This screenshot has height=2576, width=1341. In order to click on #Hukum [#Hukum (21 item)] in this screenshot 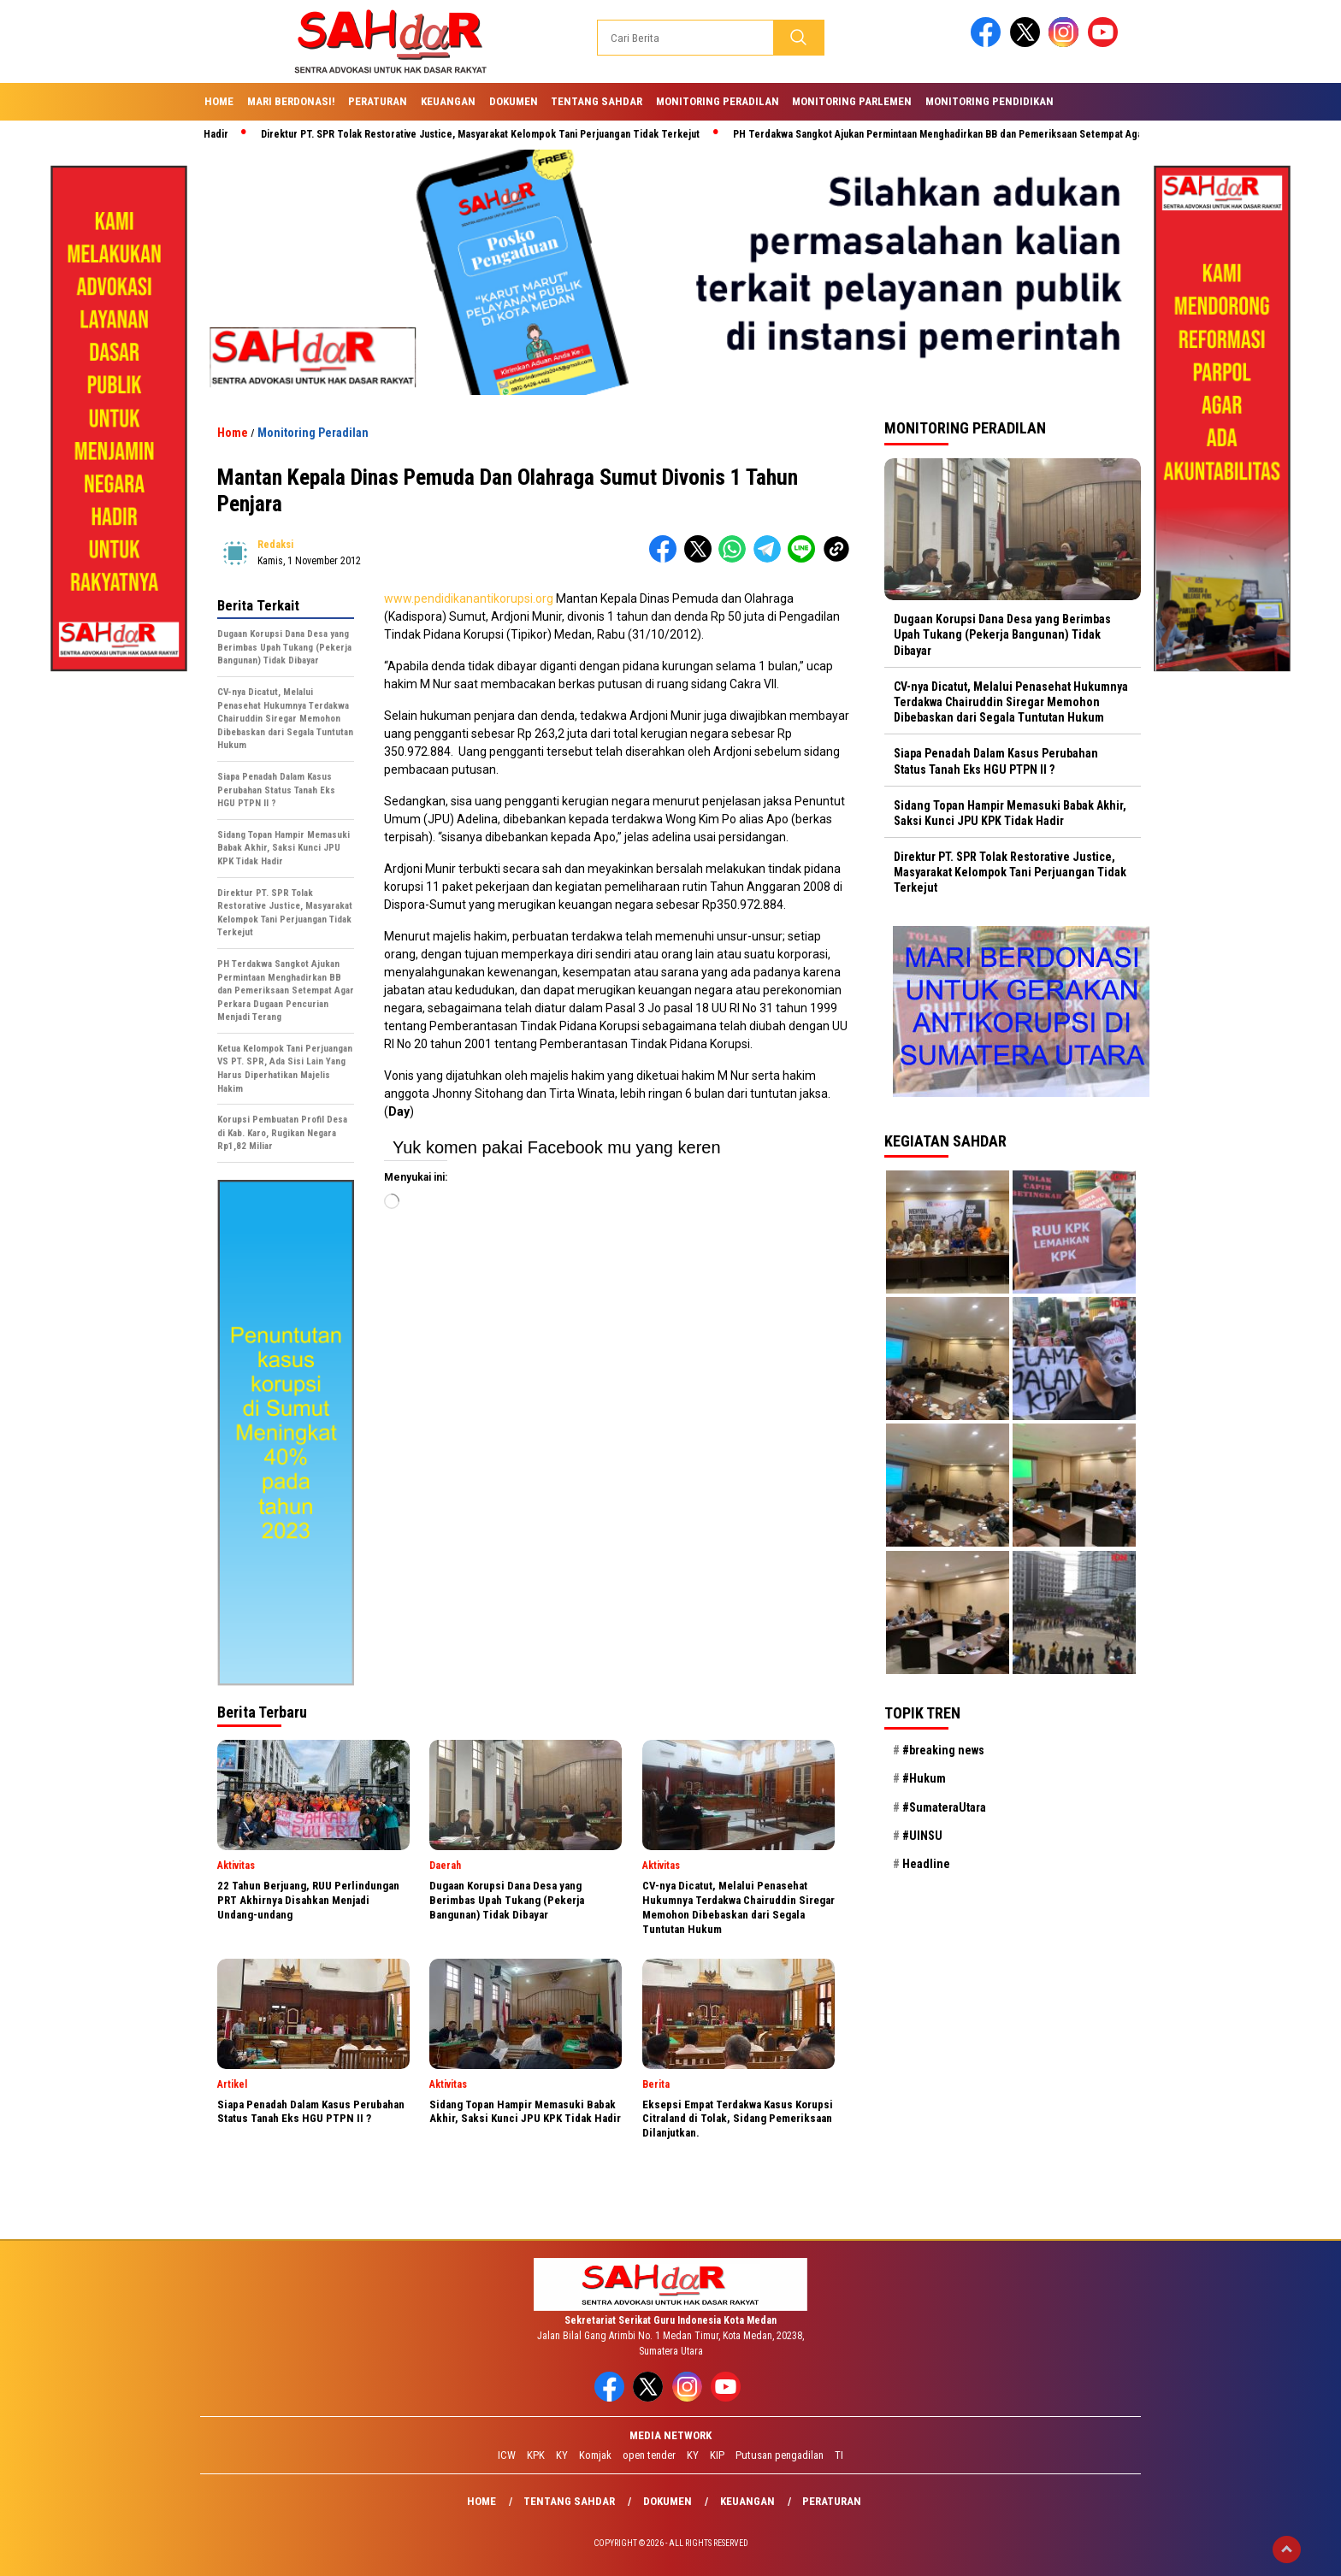, I will do `click(924, 1778)`.